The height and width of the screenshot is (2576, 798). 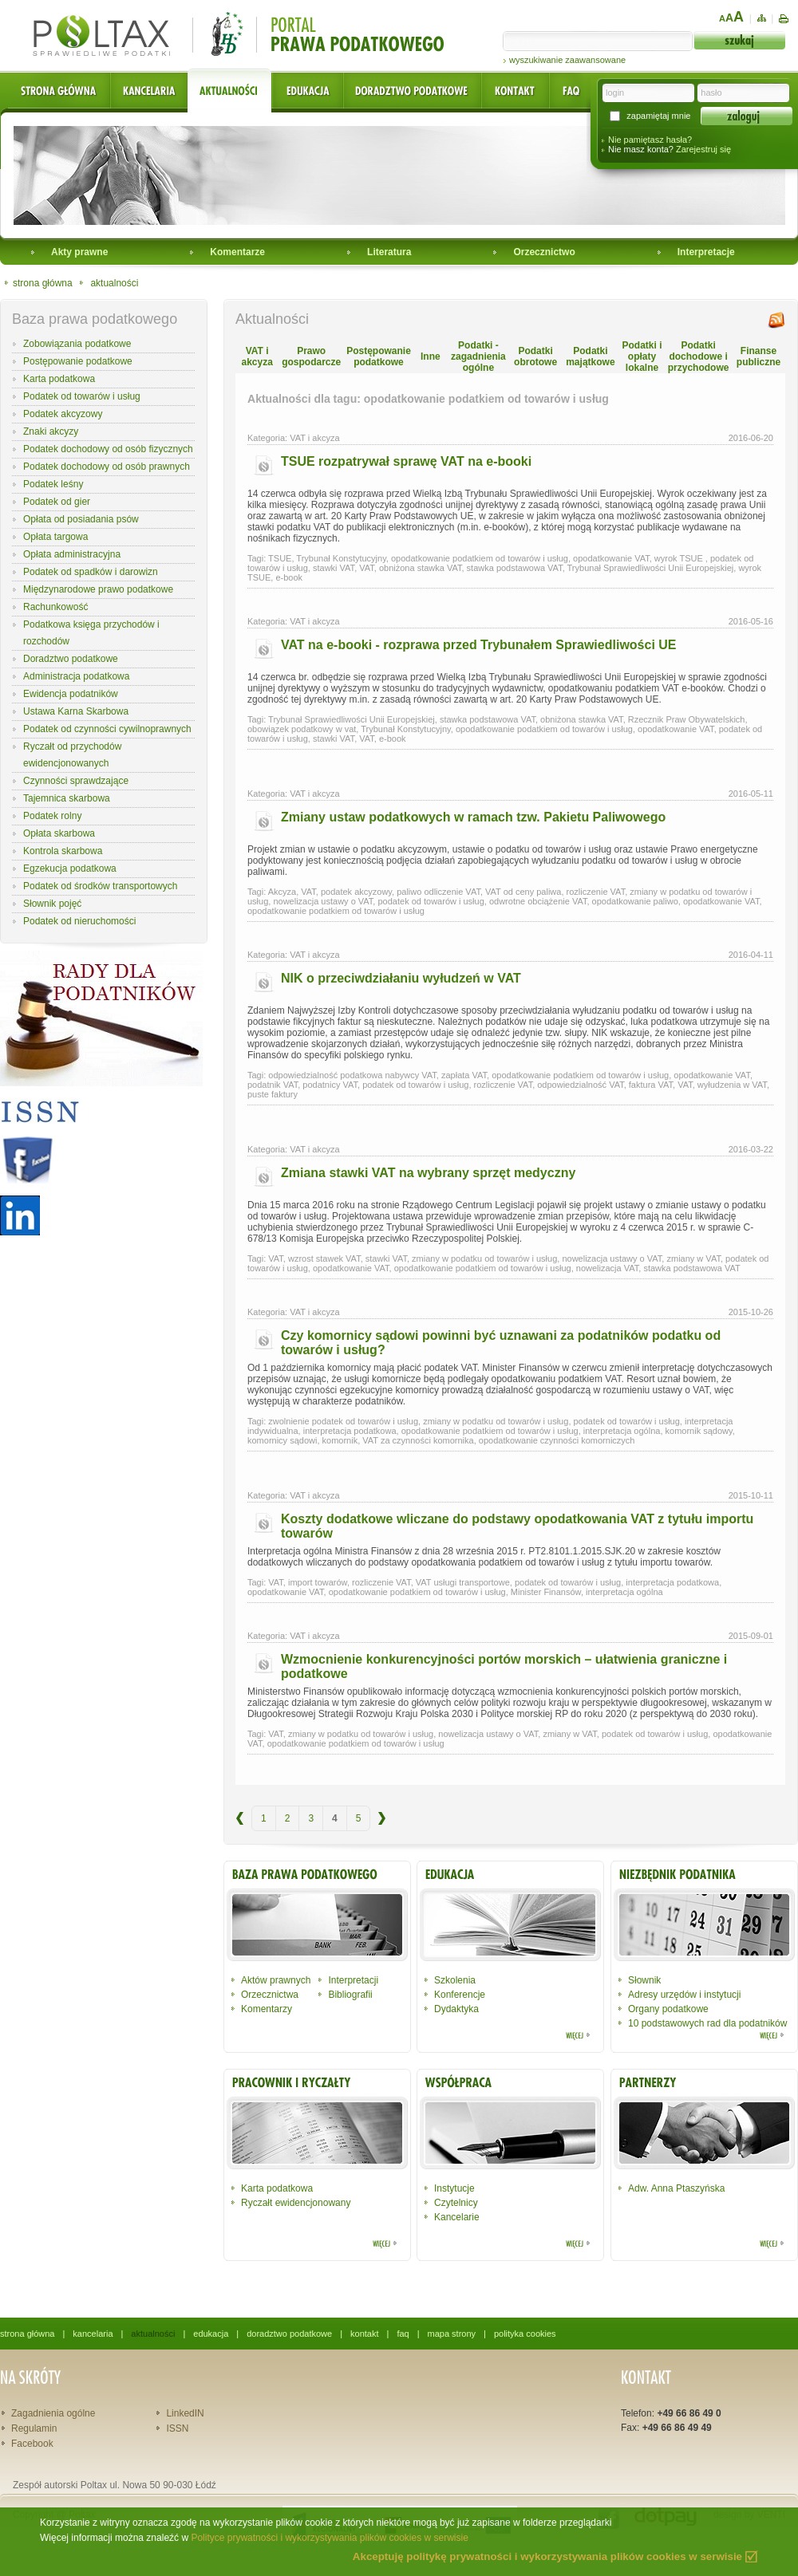 I want to click on Podatek dochodowy od osób fizycznych, so click(x=108, y=449).